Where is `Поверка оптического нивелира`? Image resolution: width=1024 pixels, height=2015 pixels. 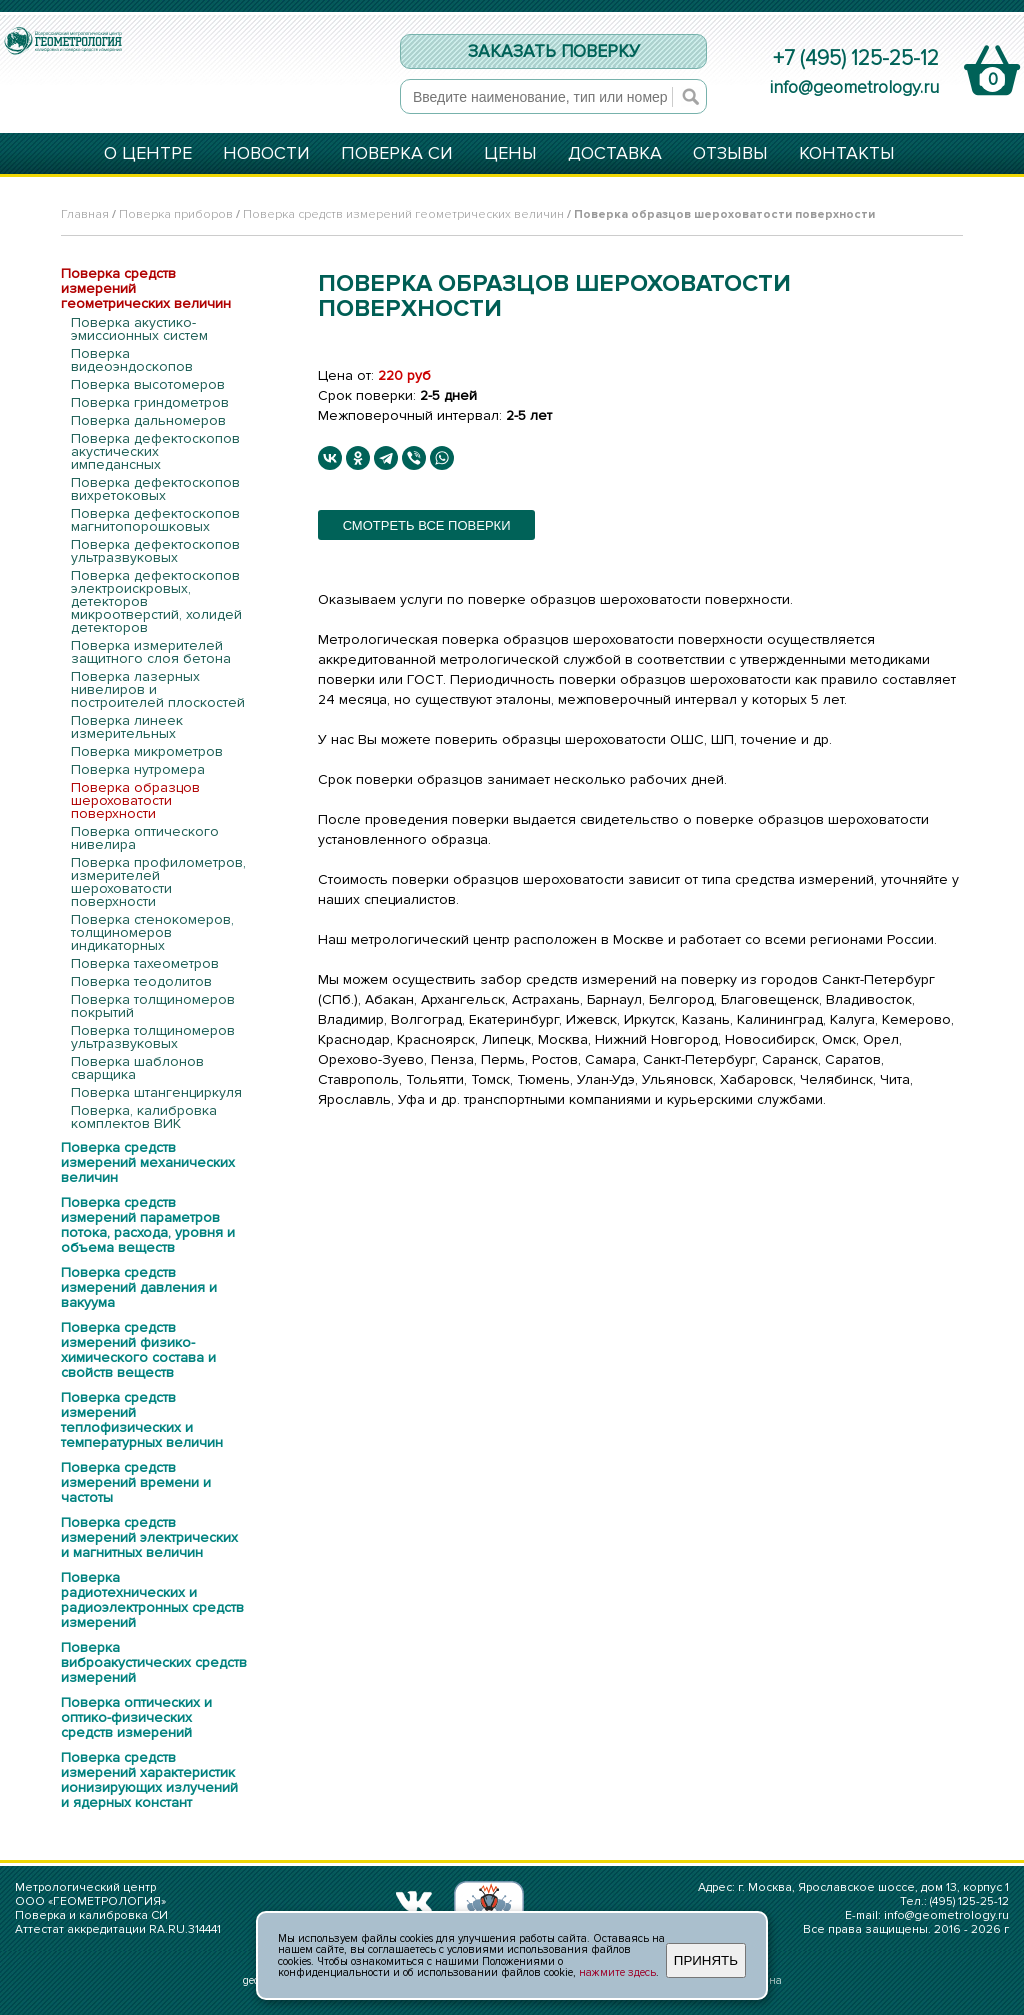
Поверка оптического нивелира is located at coordinates (145, 838).